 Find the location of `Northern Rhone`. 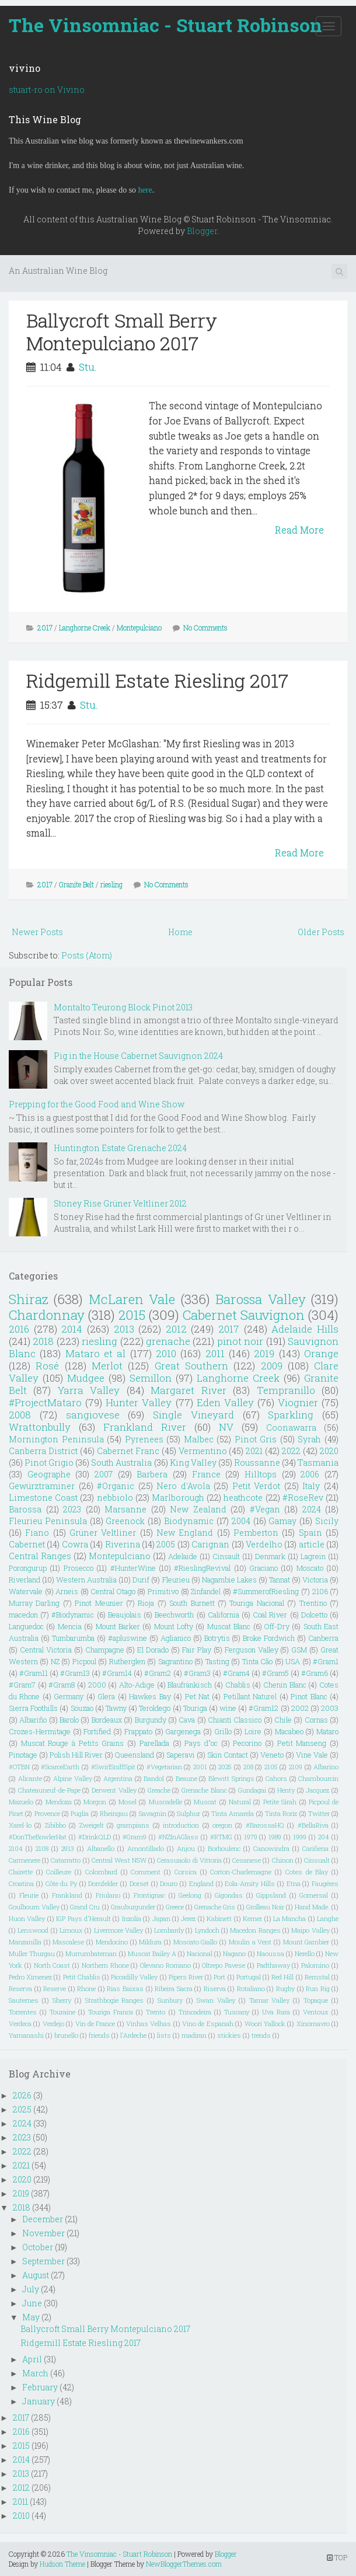

Northern Rhone is located at coordinates (105, 1965).